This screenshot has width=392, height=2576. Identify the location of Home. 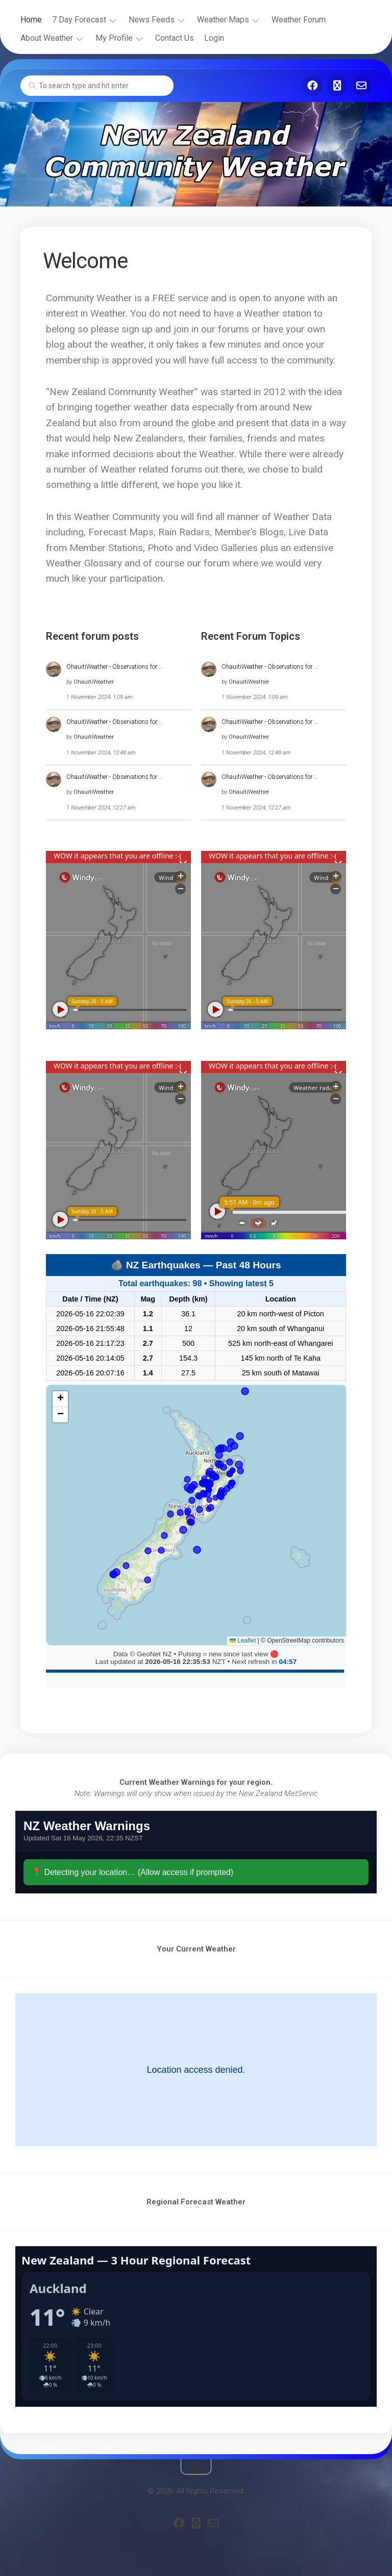
(31, 19).